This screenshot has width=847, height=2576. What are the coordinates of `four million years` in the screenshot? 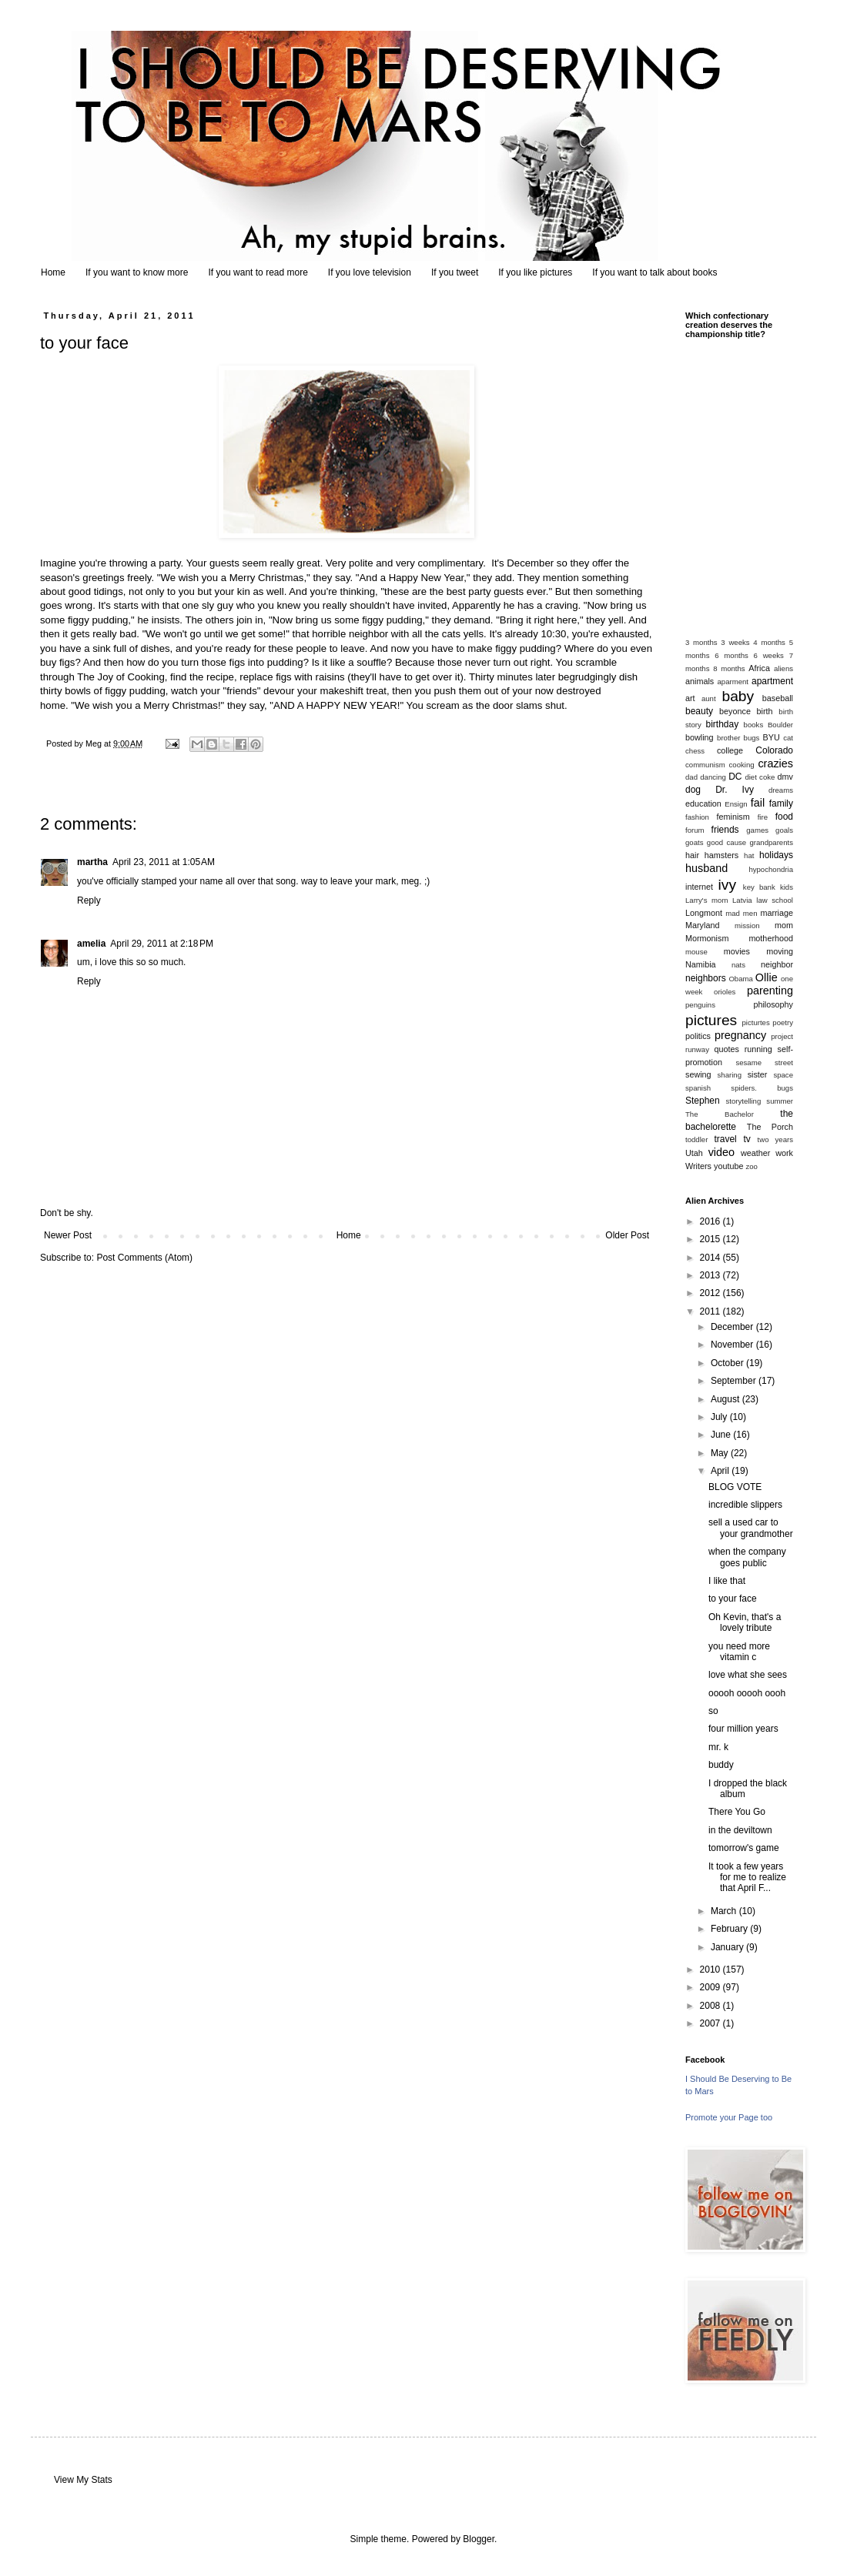 It's located at (743, 1728).